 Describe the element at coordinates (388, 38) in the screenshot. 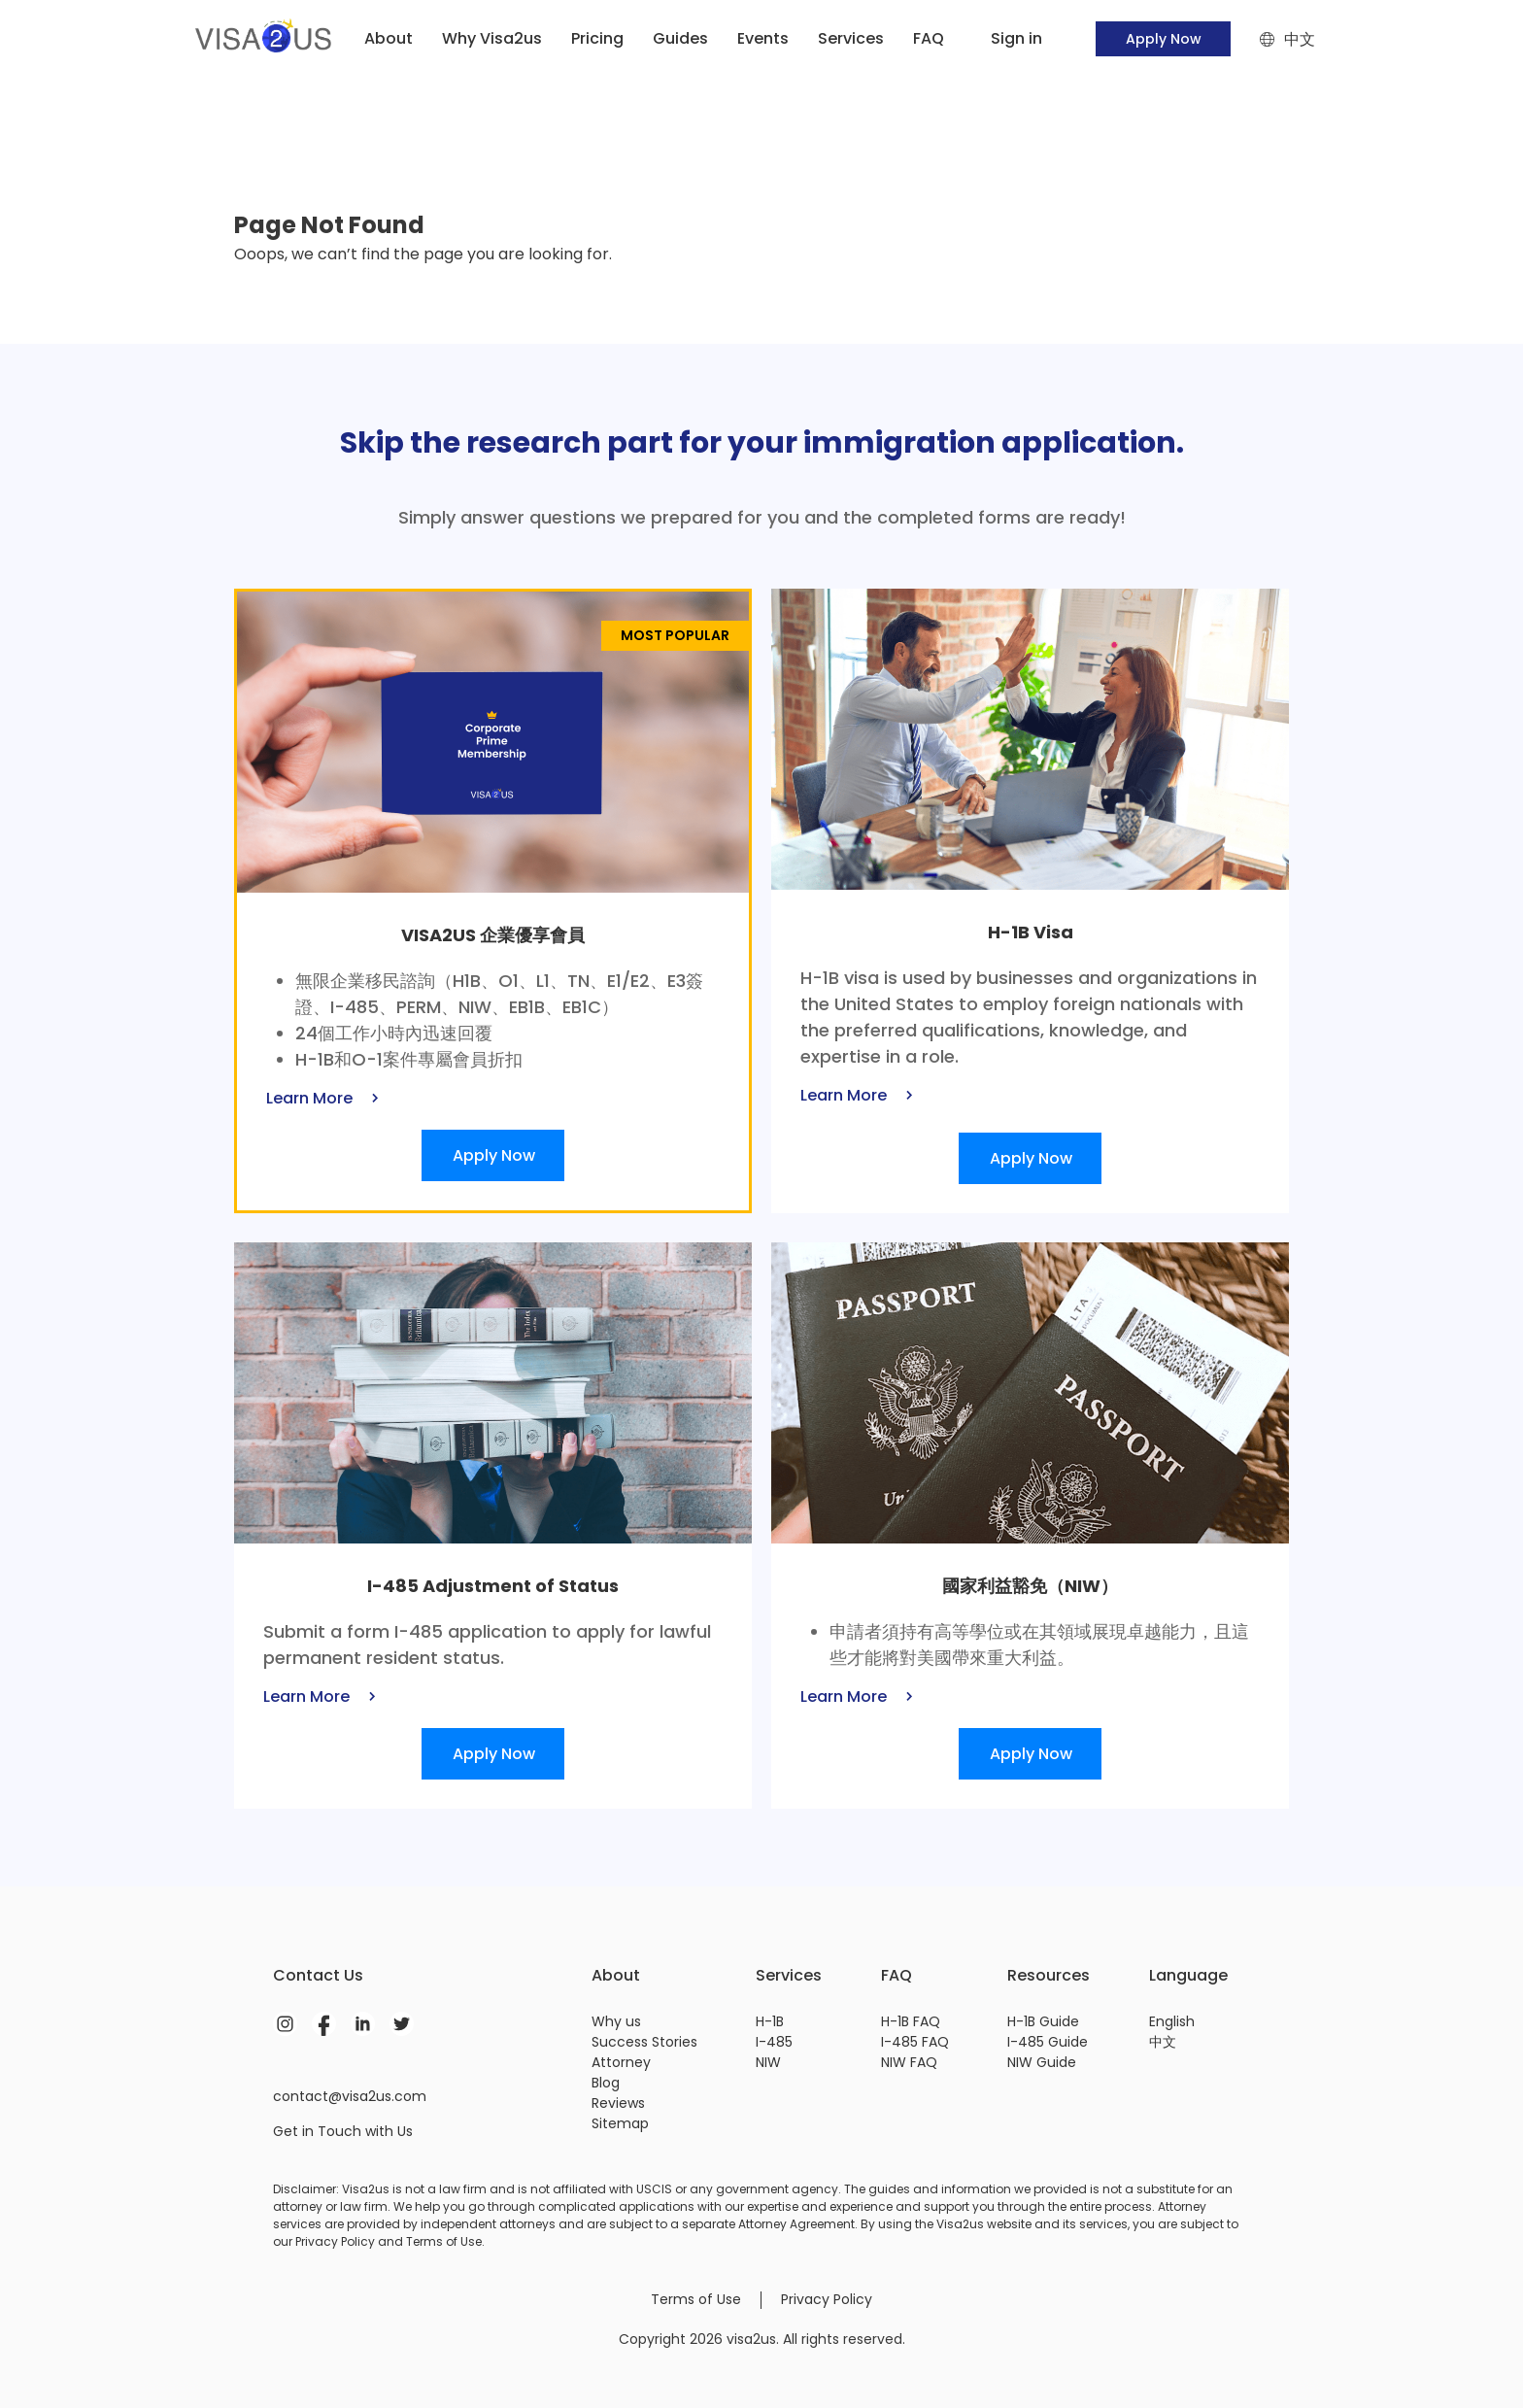

I see `About` at that location.